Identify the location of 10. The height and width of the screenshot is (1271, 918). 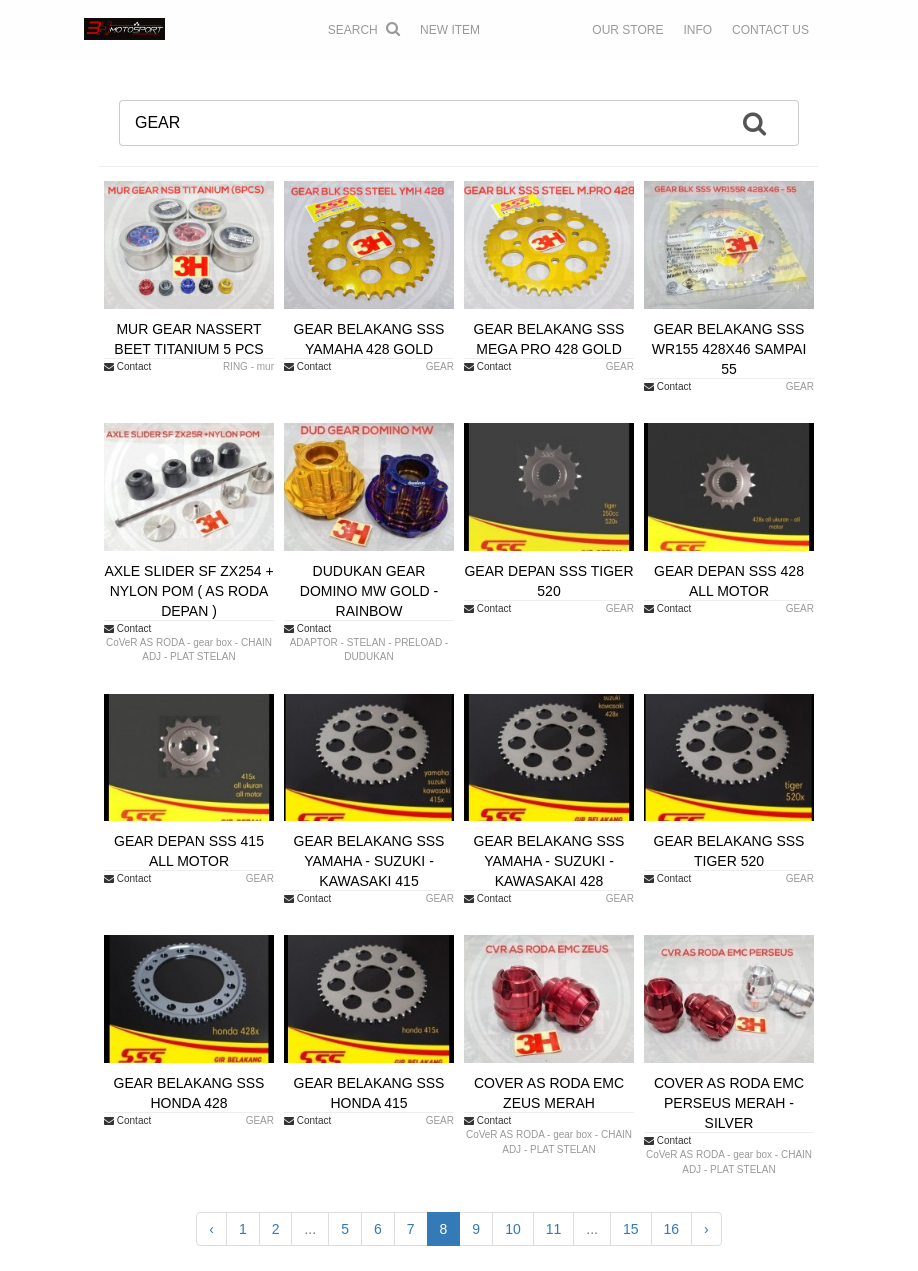
(513, 1229).